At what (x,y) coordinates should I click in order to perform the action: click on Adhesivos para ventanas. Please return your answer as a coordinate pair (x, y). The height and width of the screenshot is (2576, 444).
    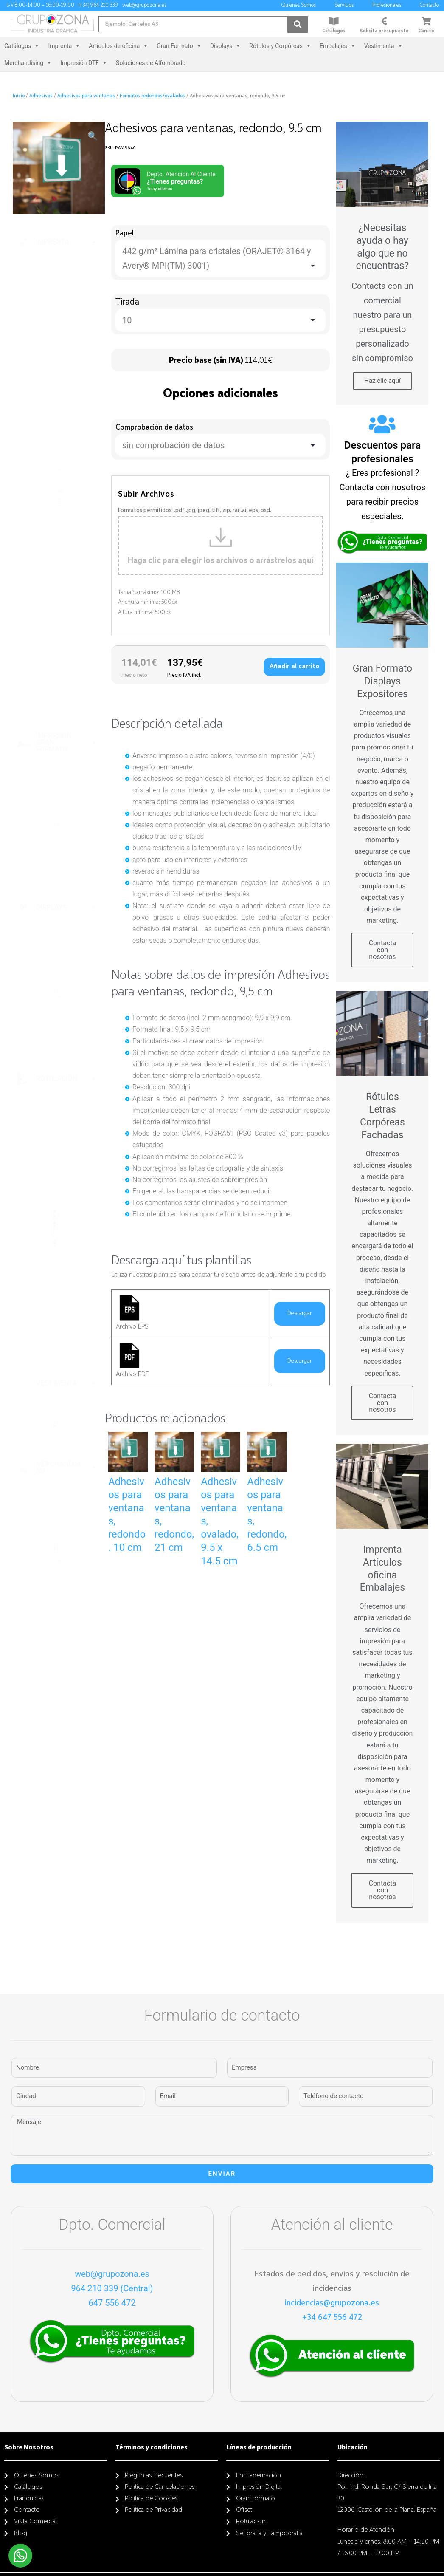
    Looking at the image, I should click on (86, 96).